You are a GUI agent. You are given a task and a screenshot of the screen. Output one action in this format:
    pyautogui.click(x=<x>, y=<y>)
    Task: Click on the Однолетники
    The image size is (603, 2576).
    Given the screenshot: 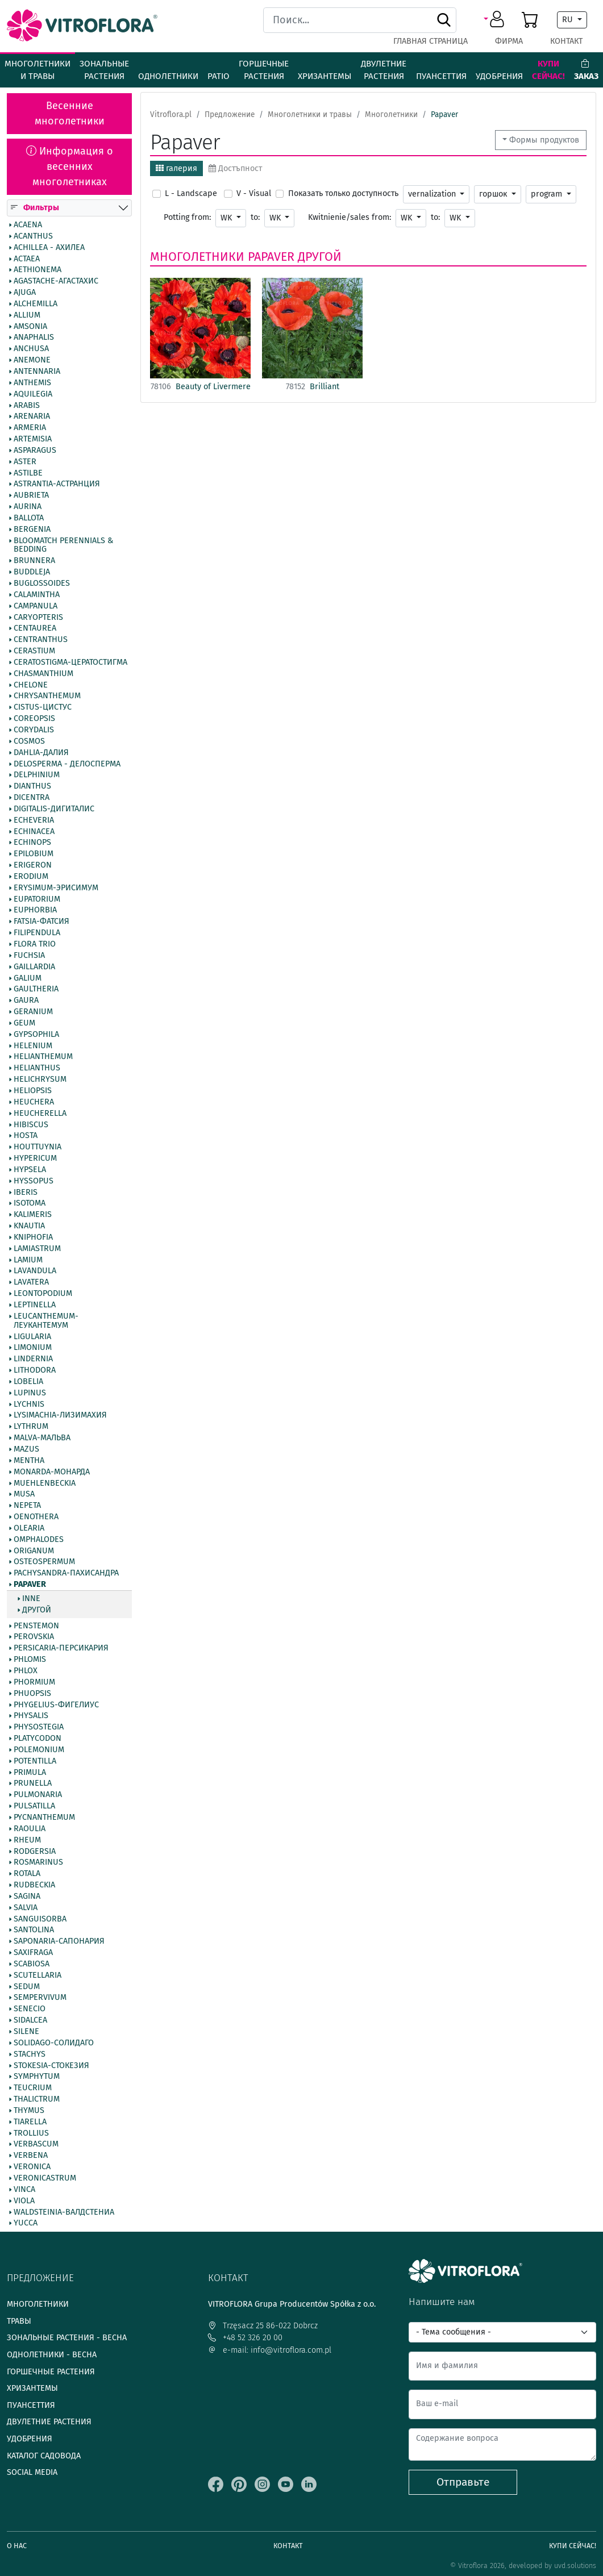 What is the action you would take?
    pyautogui.click(x=168, y=76)
    